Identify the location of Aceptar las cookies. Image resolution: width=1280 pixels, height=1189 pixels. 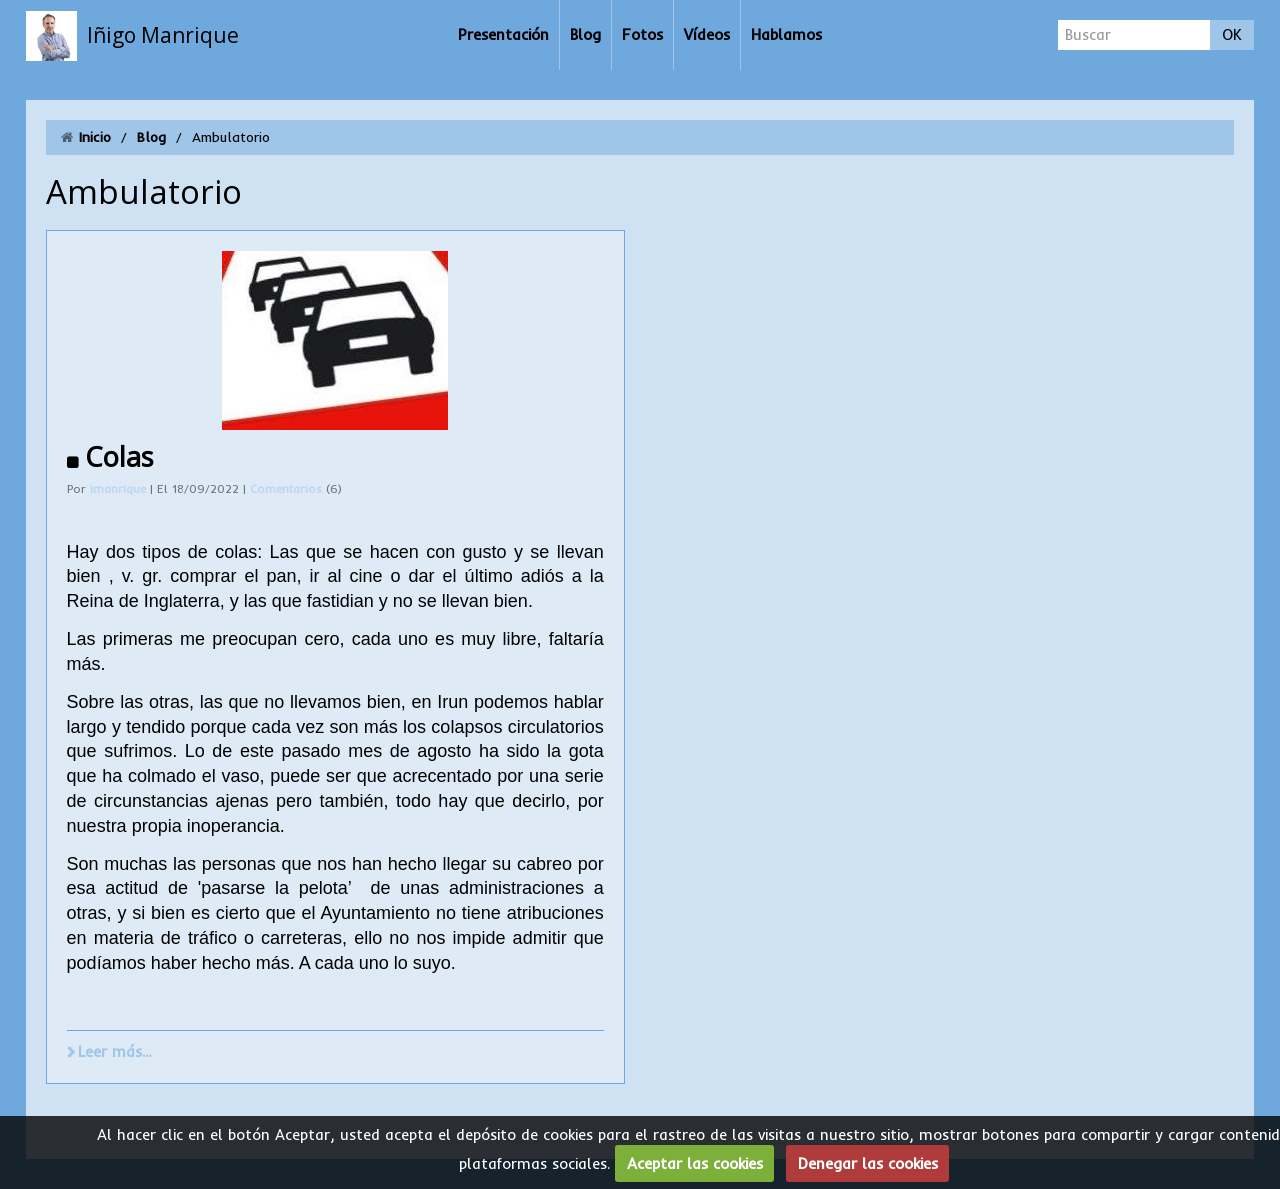
(695, 1163).